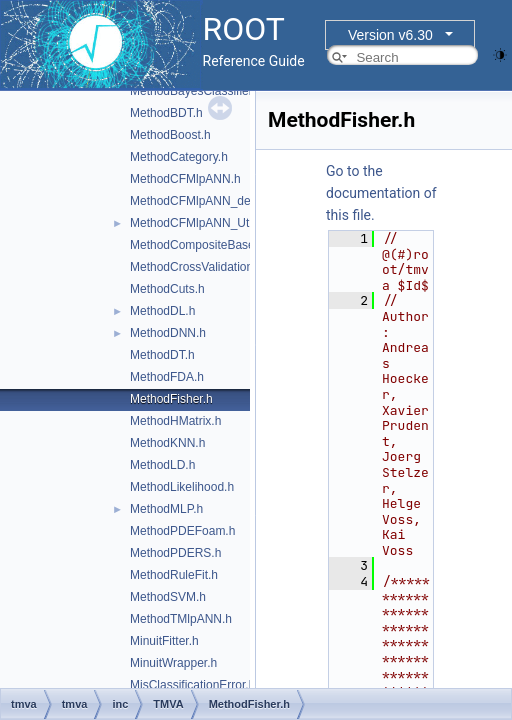 This screenshot has width=512, height=720. I want to click on MethodCrossValidation.h, so click(196, 267).